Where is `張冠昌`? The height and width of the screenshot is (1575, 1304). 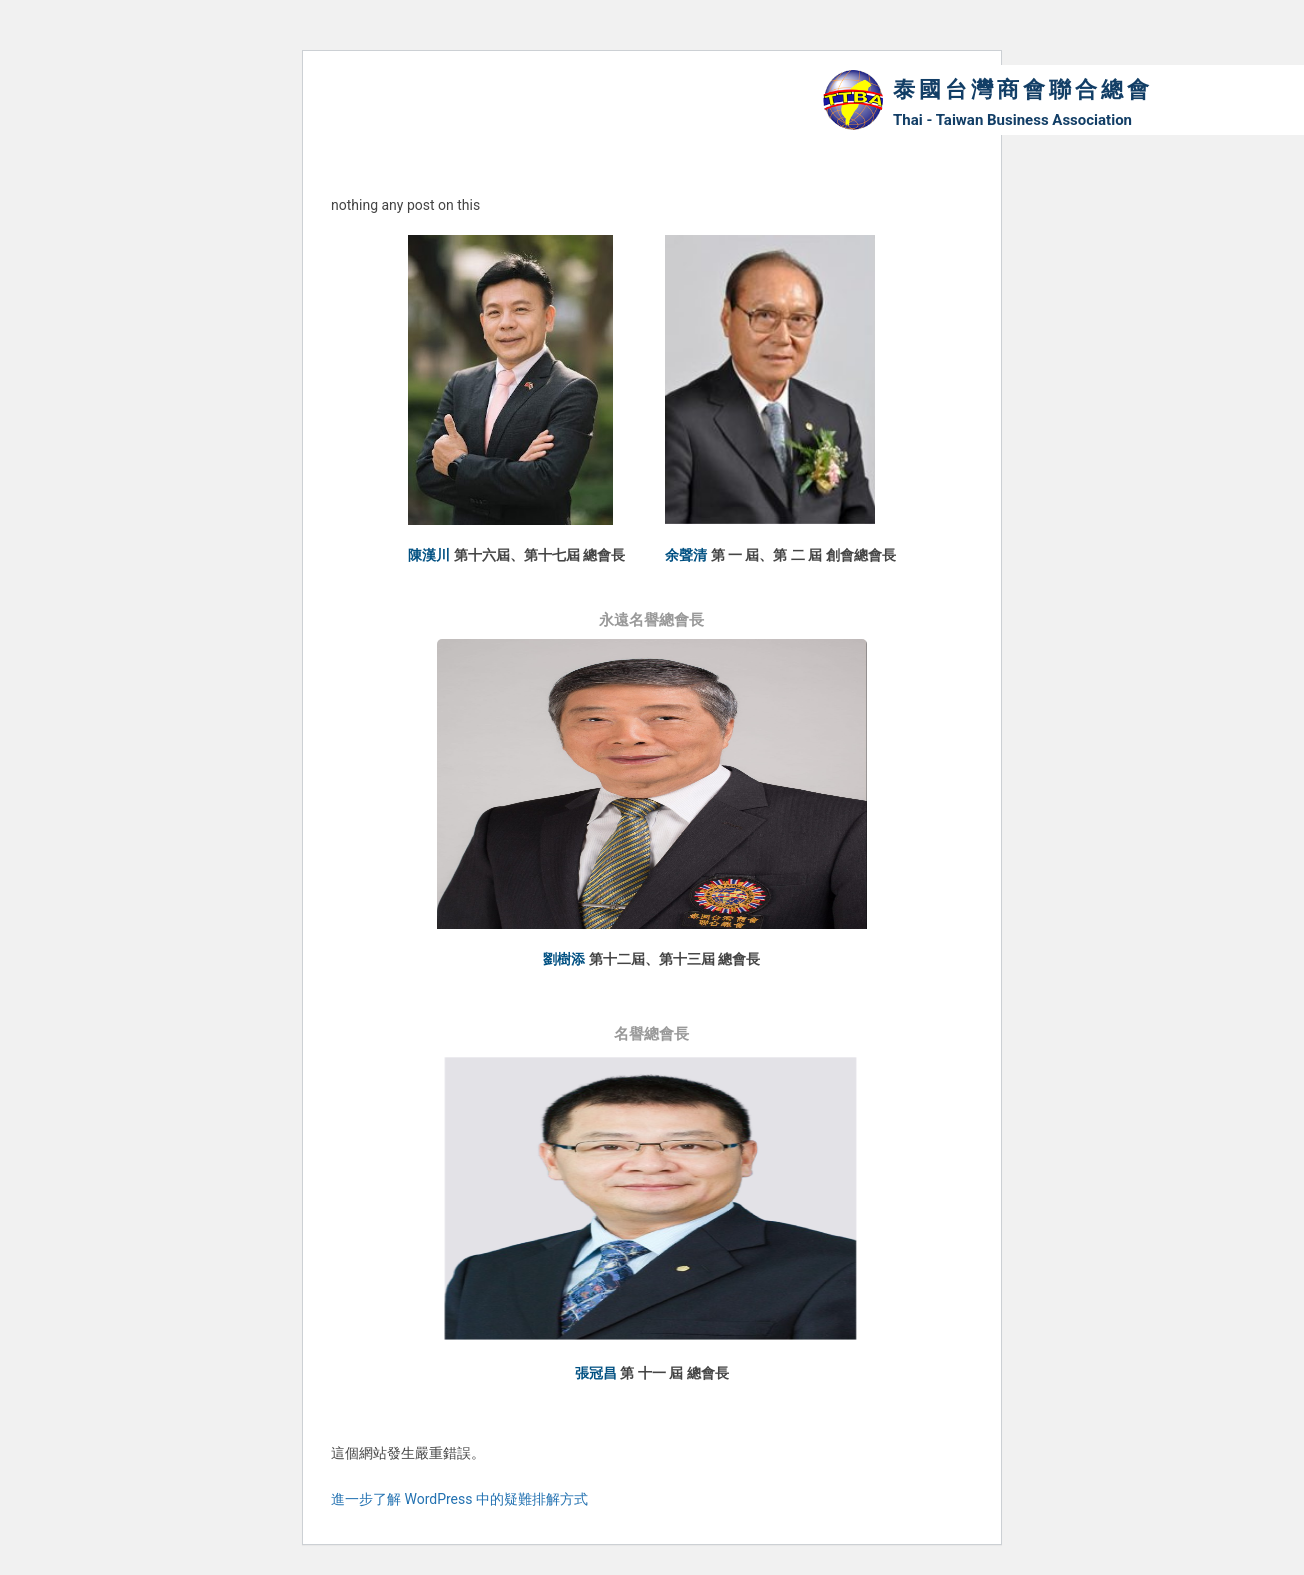 張冠昌 is located at coordinates (596, 1375).